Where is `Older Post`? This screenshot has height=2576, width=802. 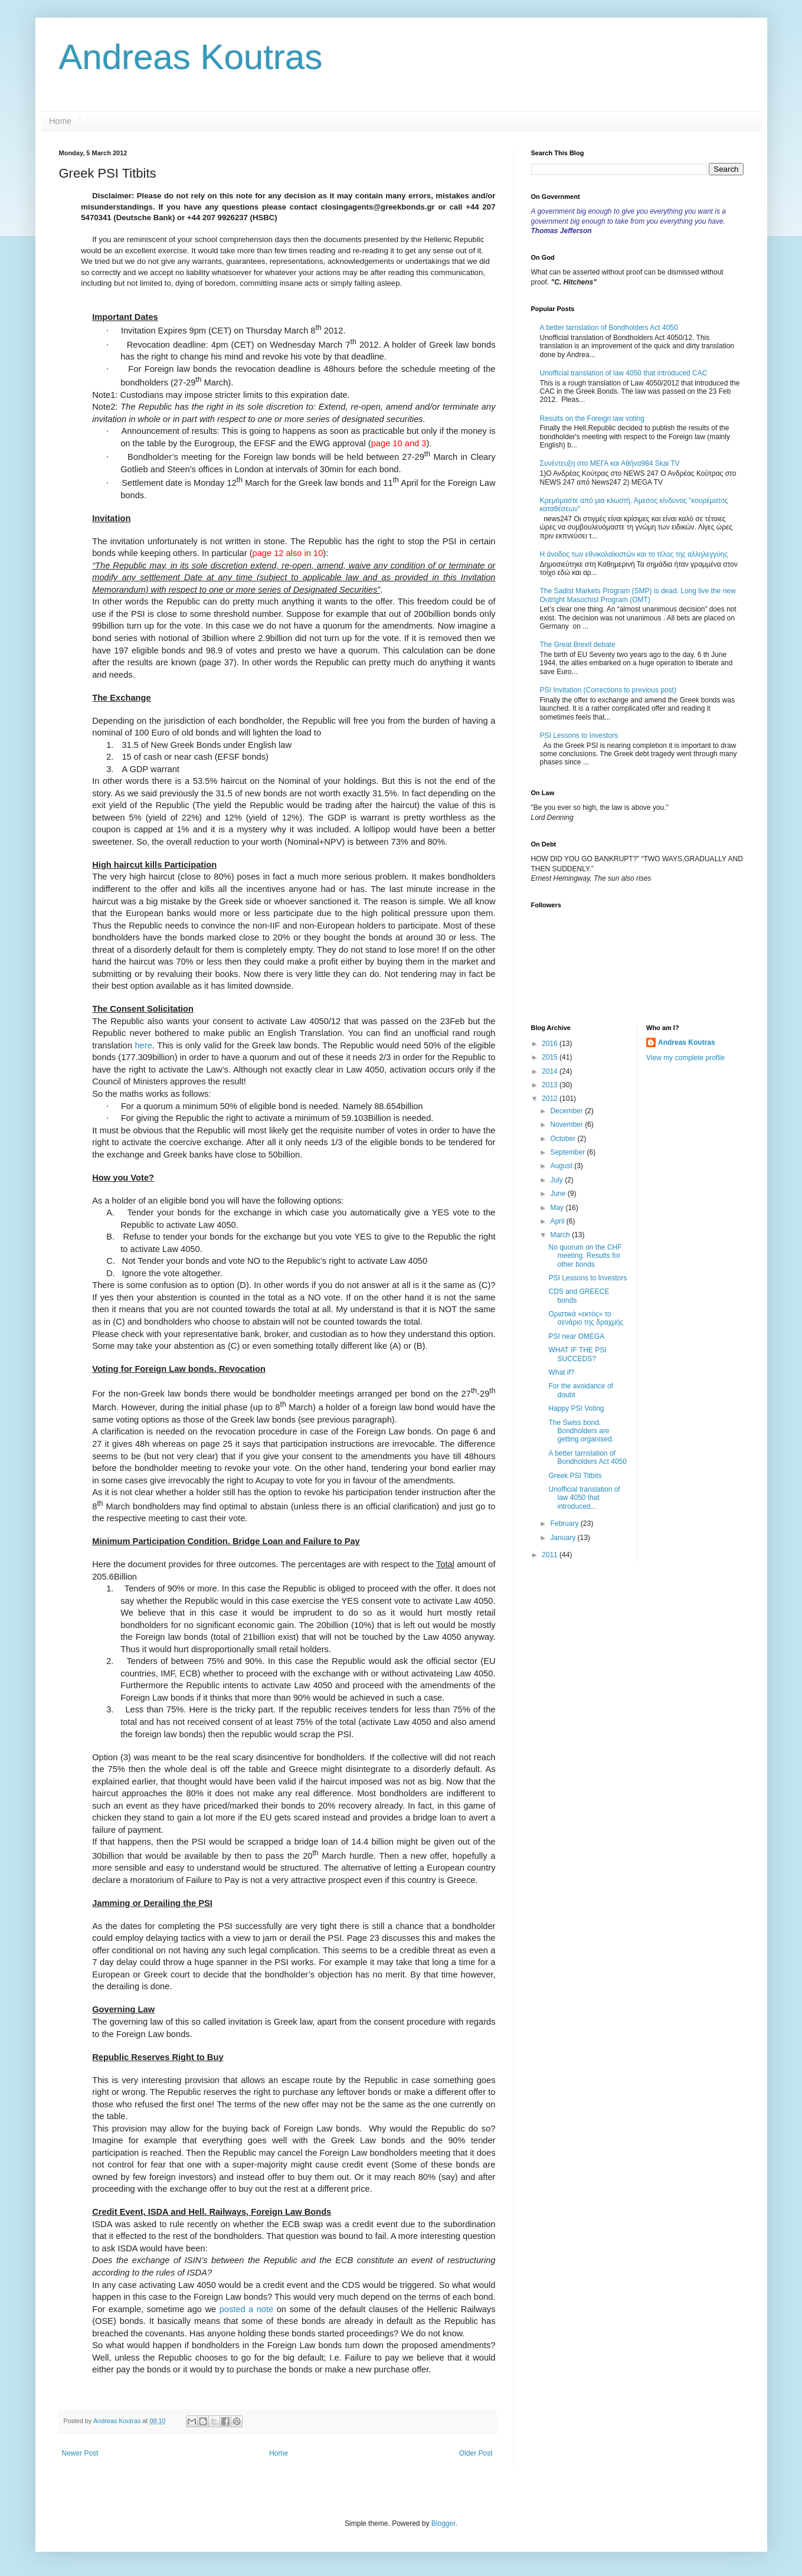
Older Post is located at coordinates (476, 2453).